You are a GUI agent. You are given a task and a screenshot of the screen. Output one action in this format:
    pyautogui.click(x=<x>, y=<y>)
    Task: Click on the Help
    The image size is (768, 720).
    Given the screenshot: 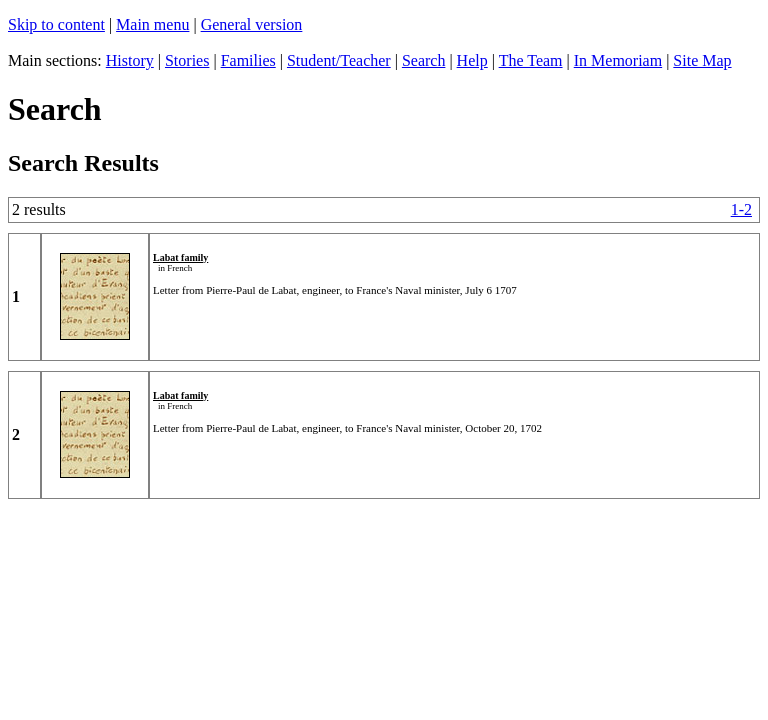 What is the action you would take?
    pyautogui.click(x=472, y=60)
    